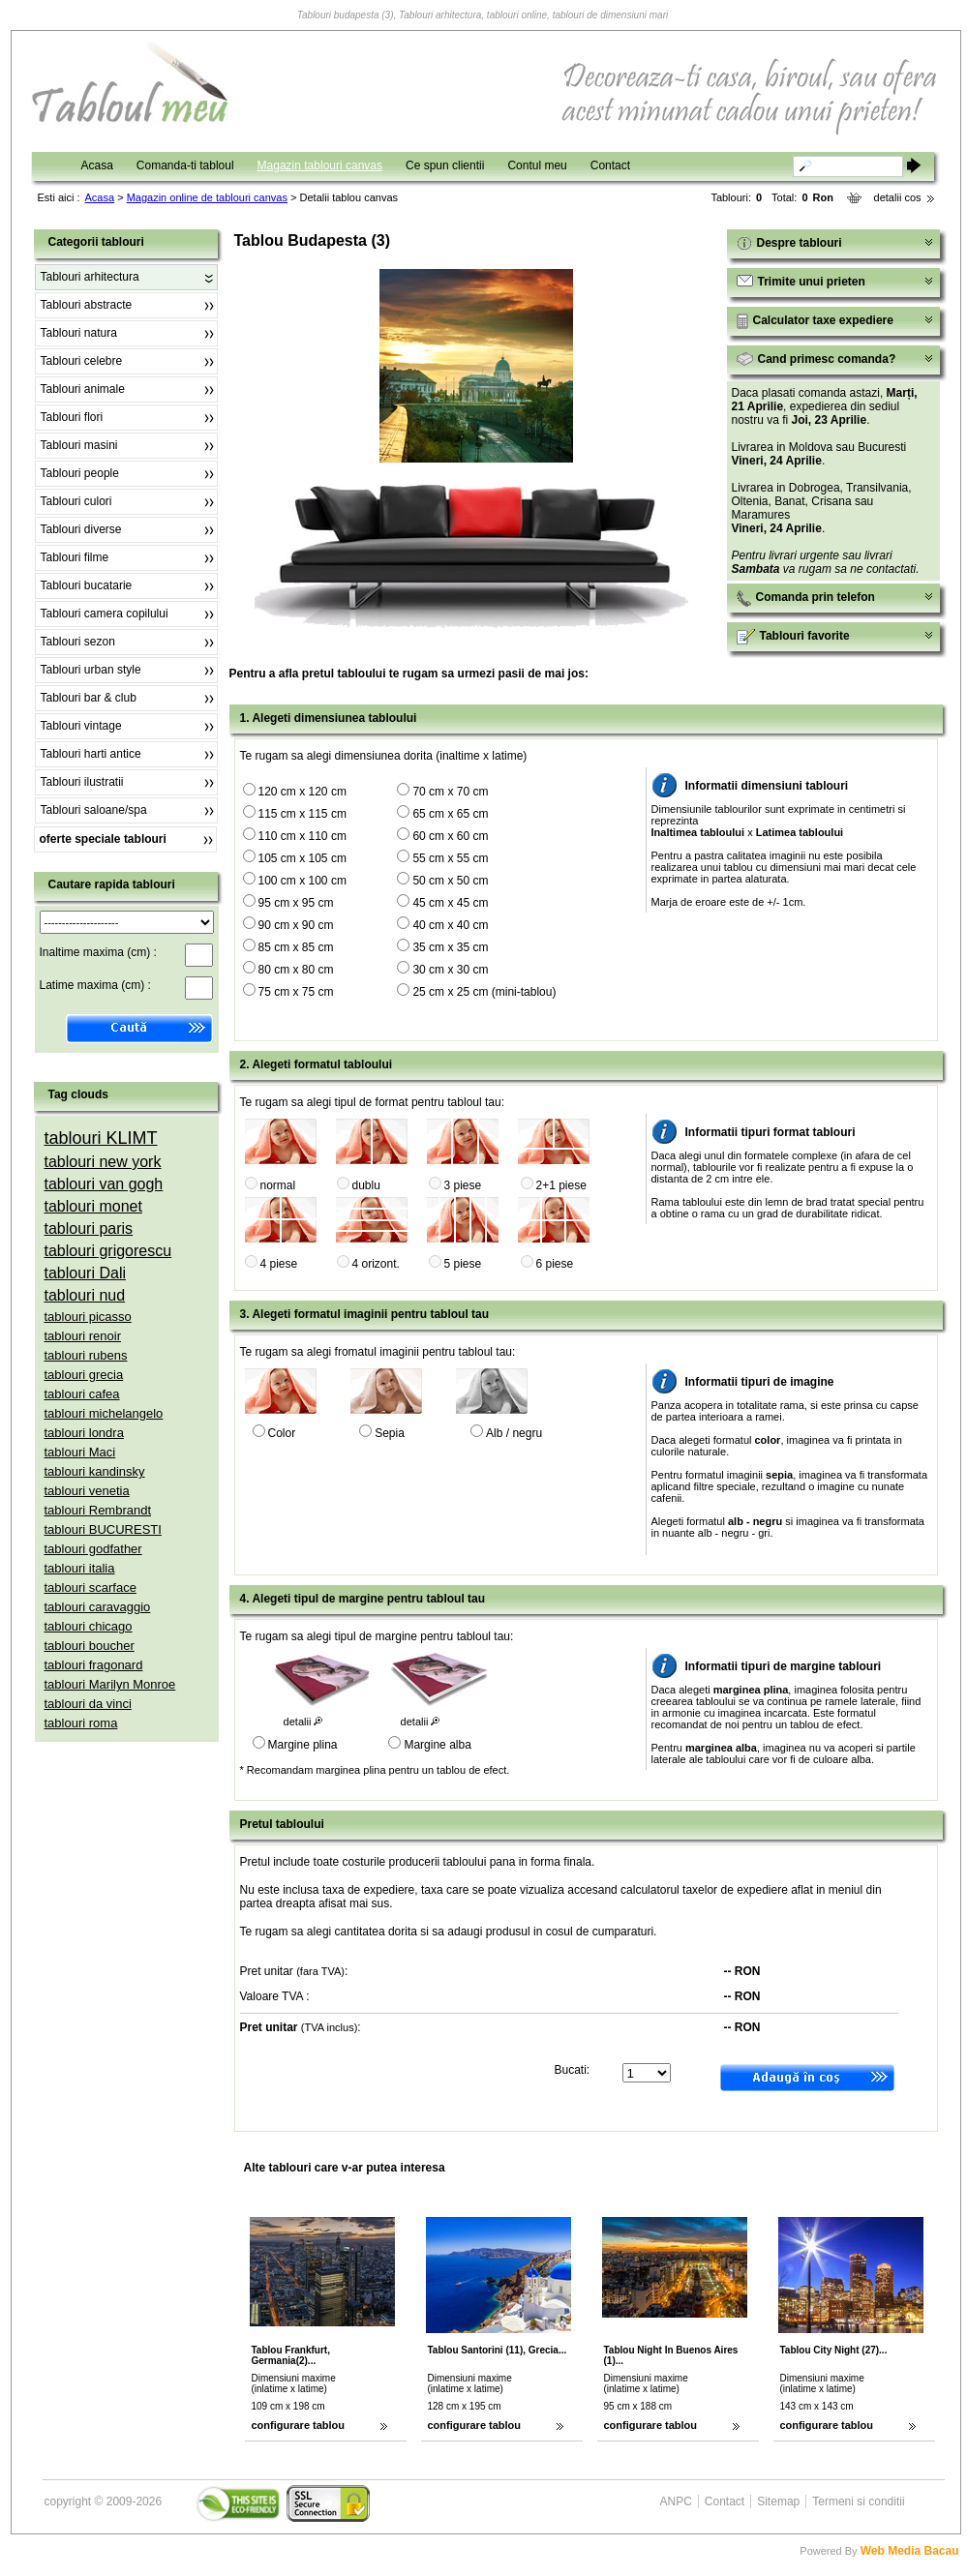 This screenshot has height=2576, width=967. What do you see at coordinates (437, 1745) in the screenshot?
I see `Margine alba` at bounding box center [437, 1745].